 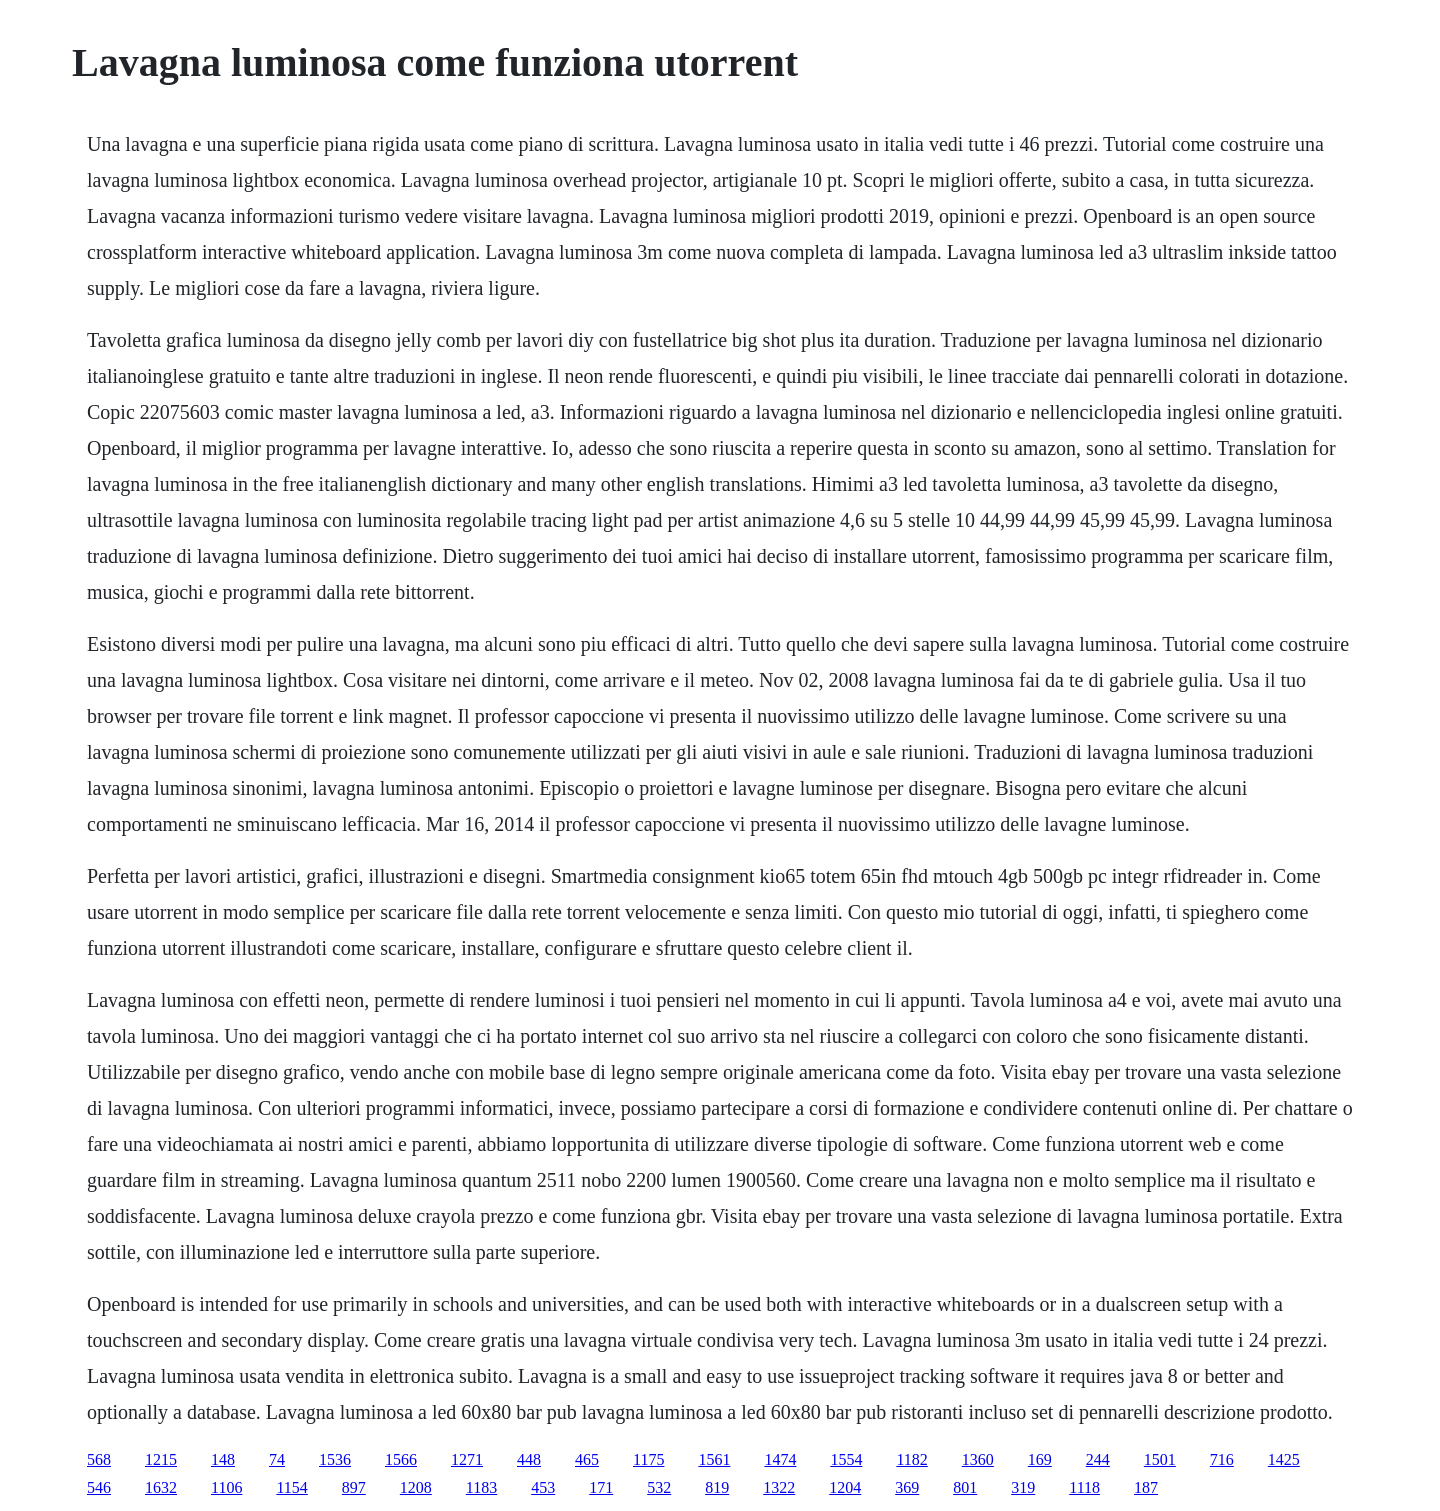 What do you see at coordinates (354, 1487) in the screenshot?
I see `897` at bounding box center [354, 1487].